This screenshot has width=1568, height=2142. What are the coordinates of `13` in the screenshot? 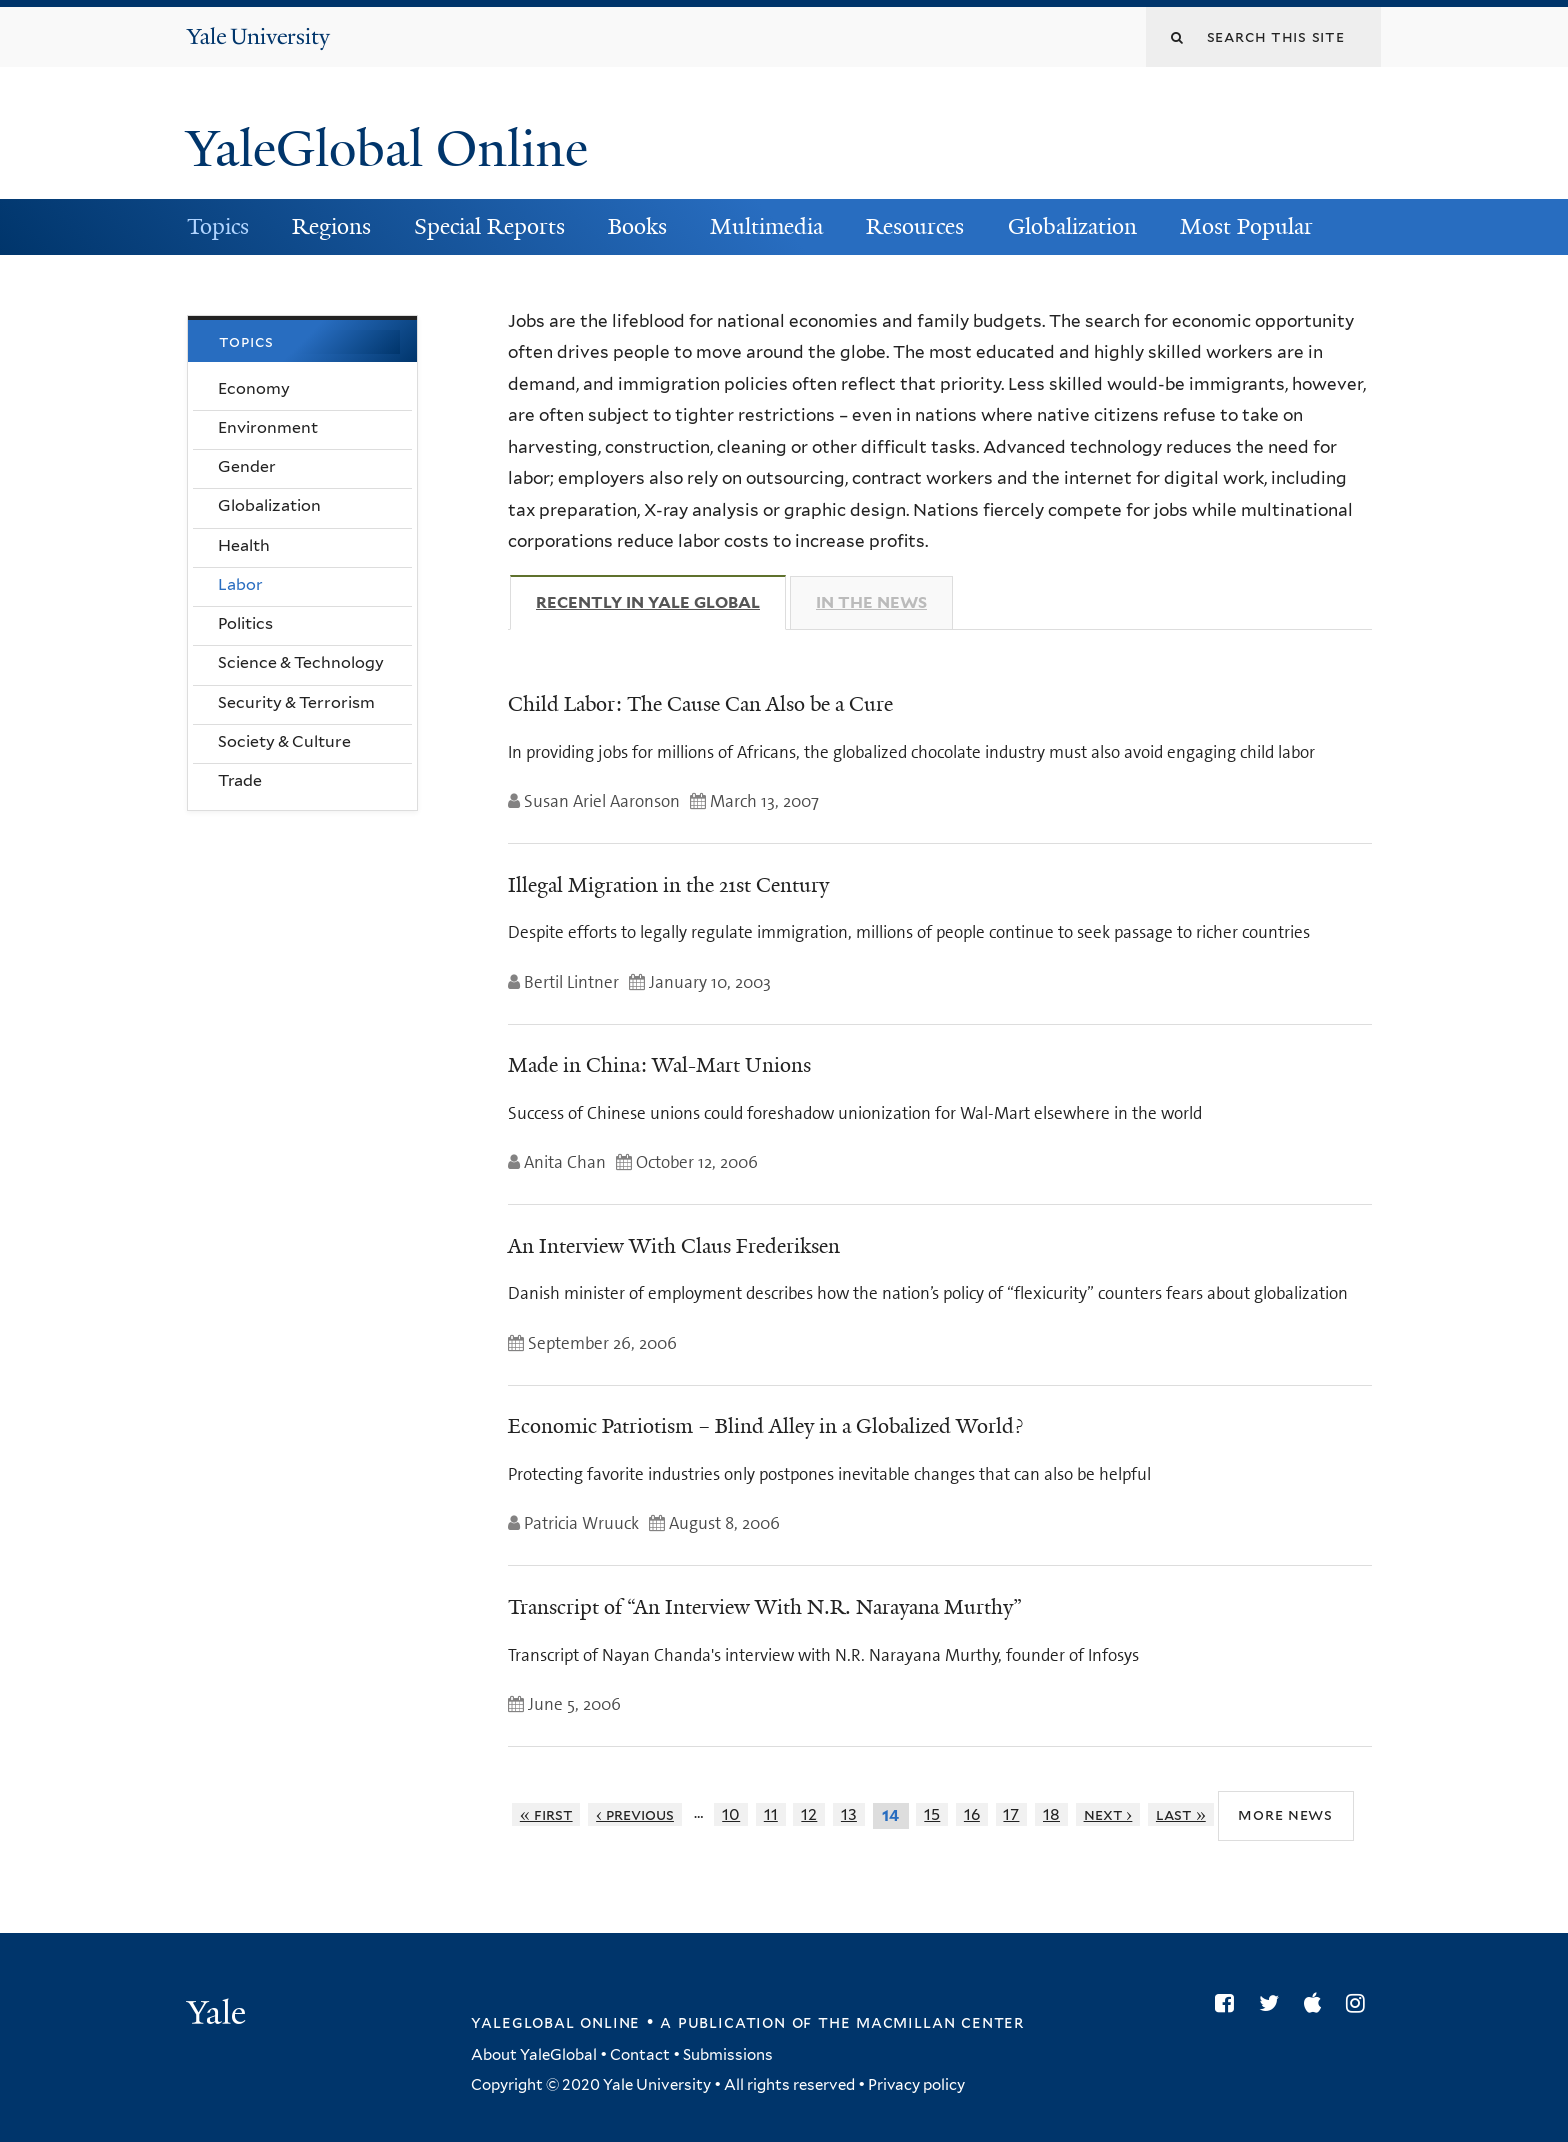 It's located at (849, 1814).